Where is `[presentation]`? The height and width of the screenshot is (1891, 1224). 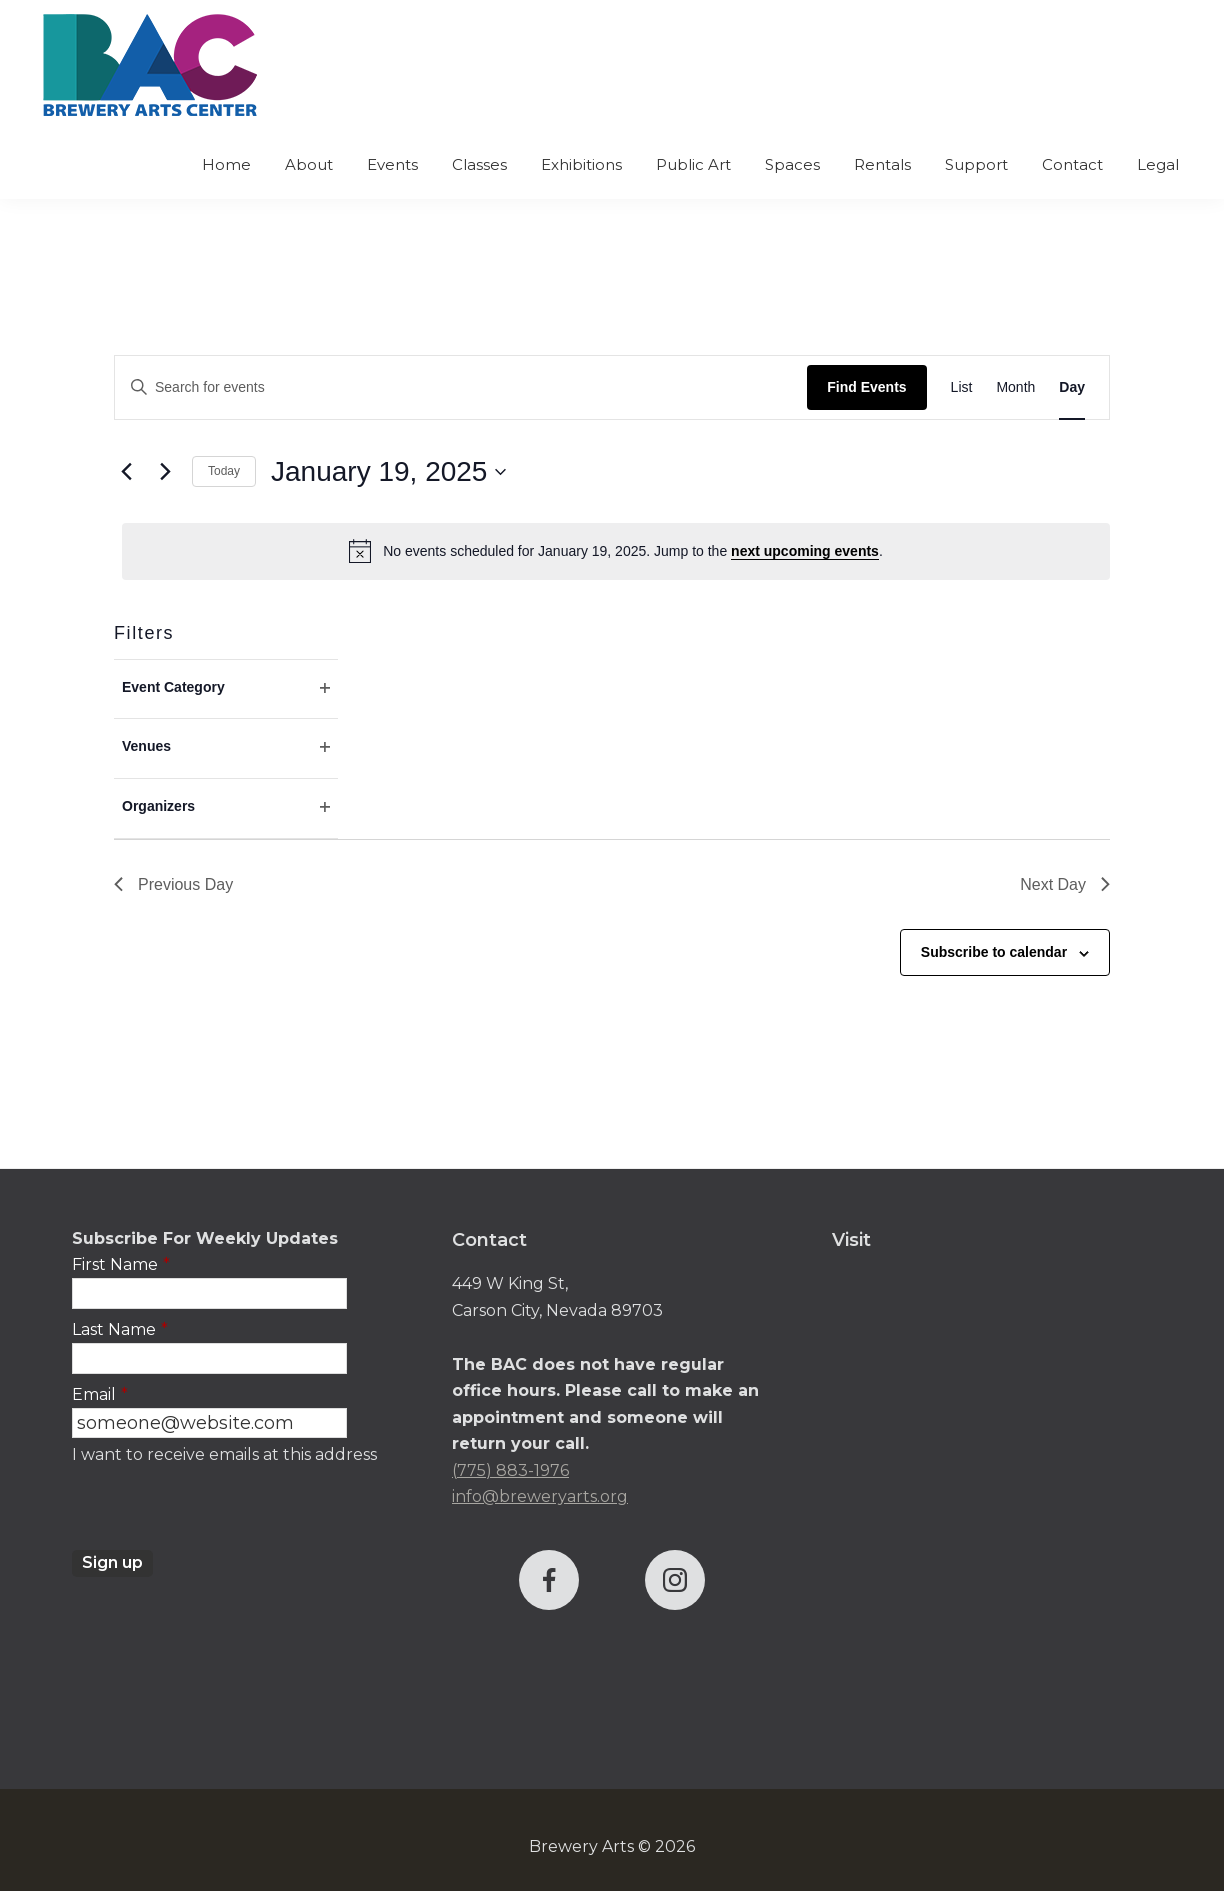
[presentation] is located at coordinates (224, 1511).